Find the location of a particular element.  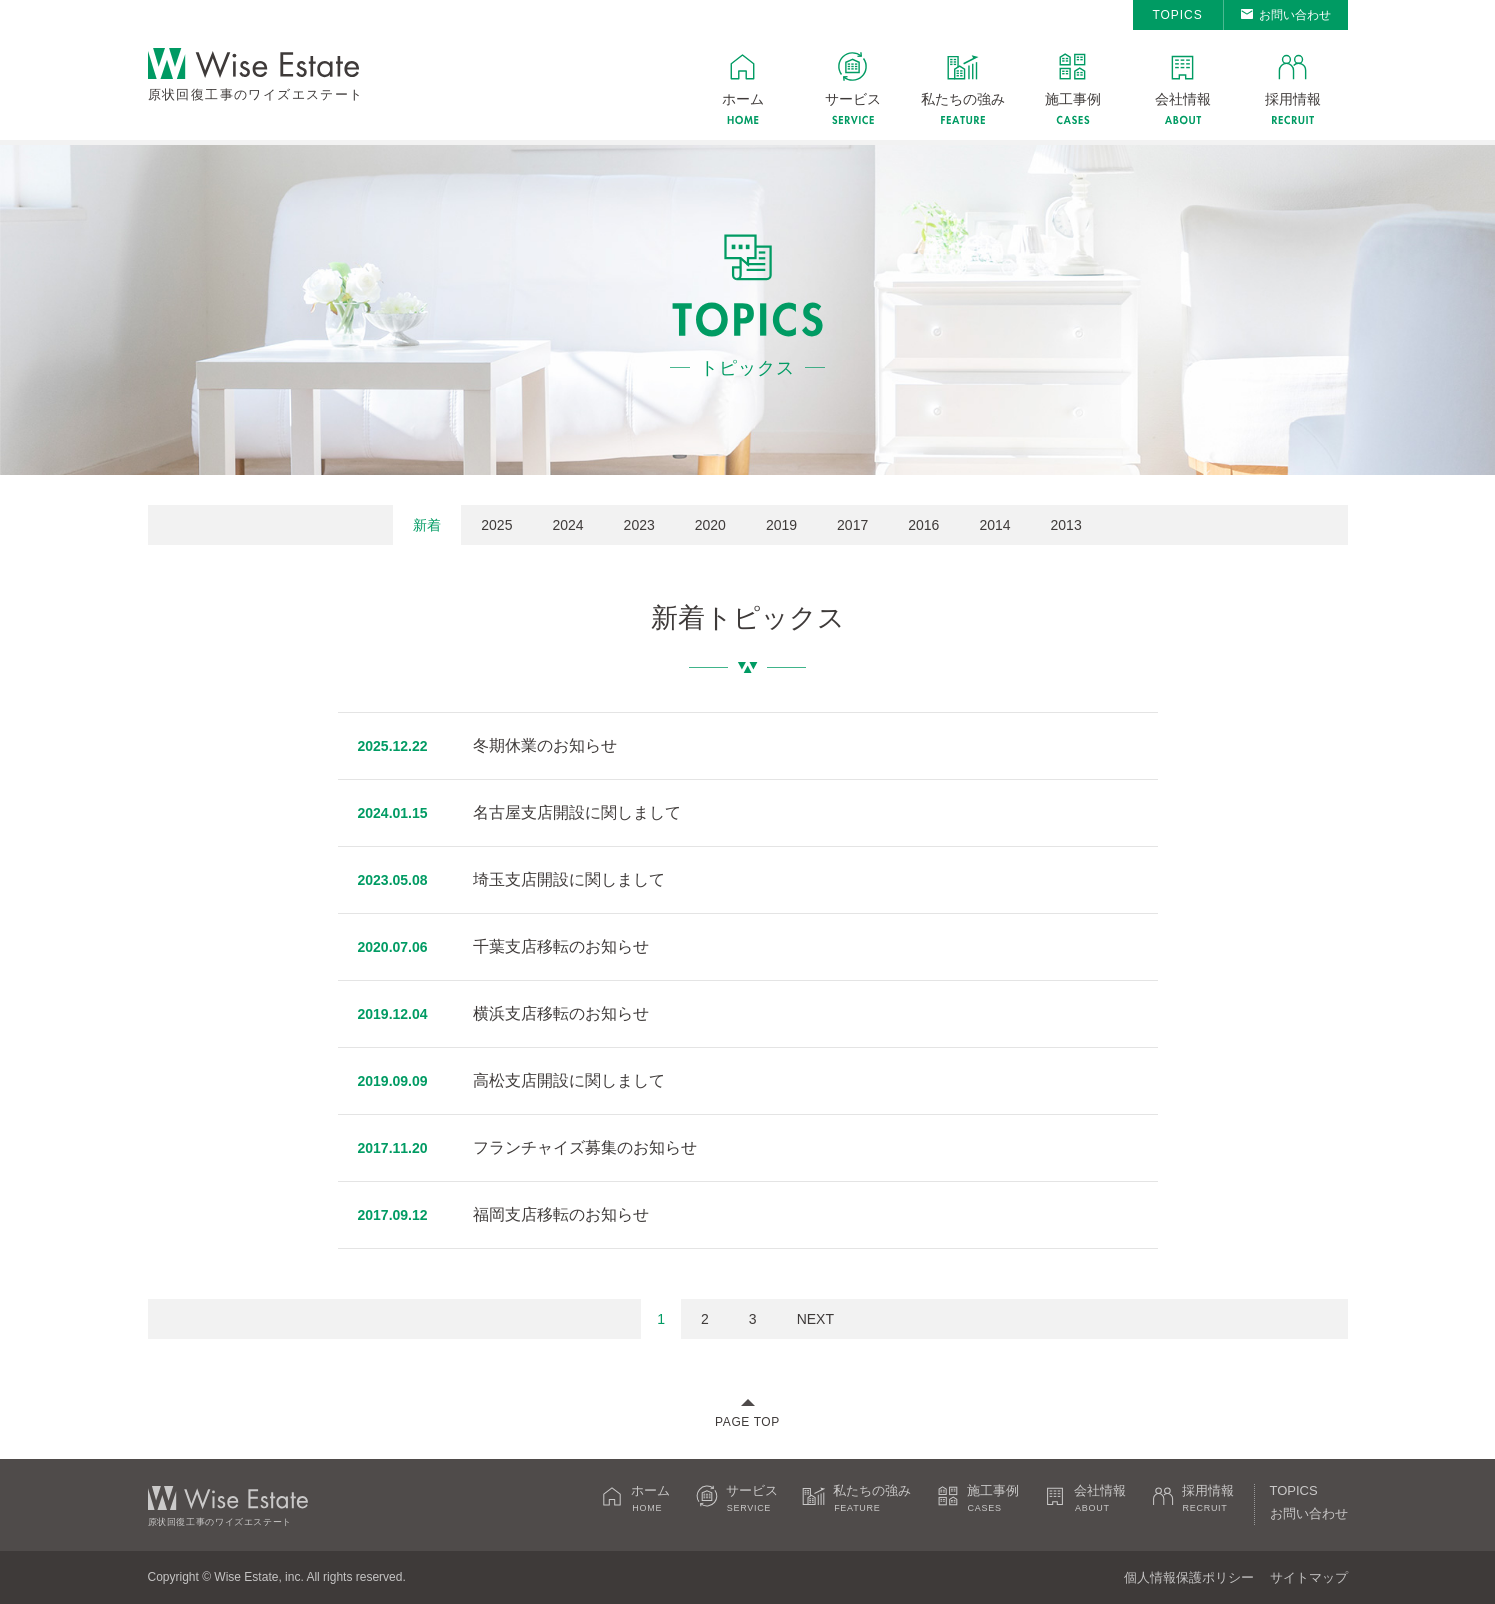

2020 is located at coordinates (710, 525).